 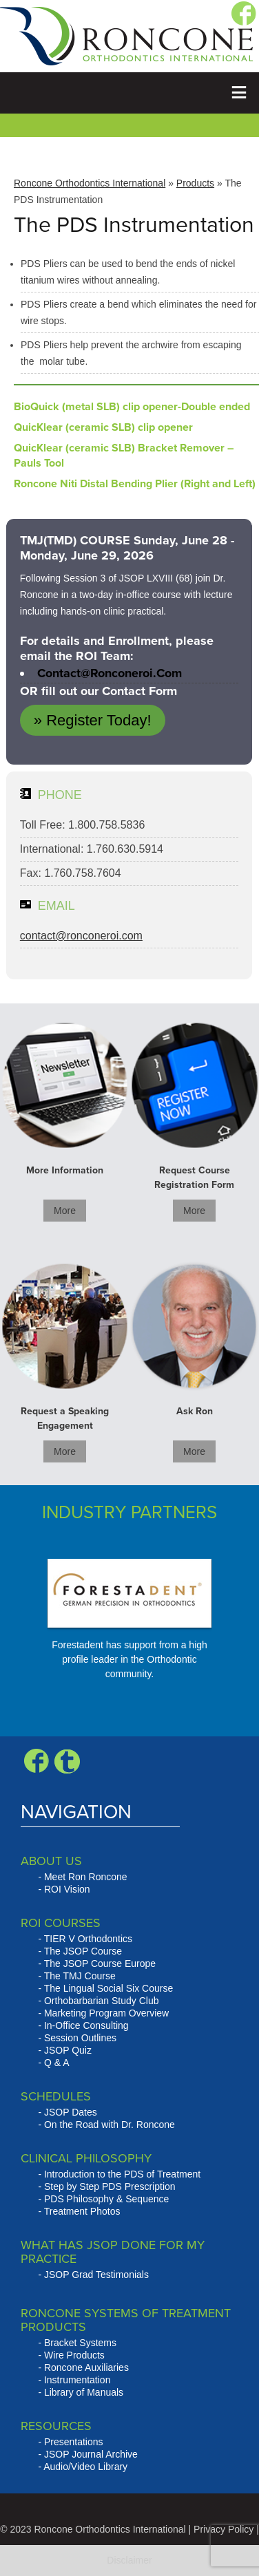 What do you see at coordinates (83, 1951) in the screenshot?
I see `The JSOP Course` at bounding box center [83, 1951].